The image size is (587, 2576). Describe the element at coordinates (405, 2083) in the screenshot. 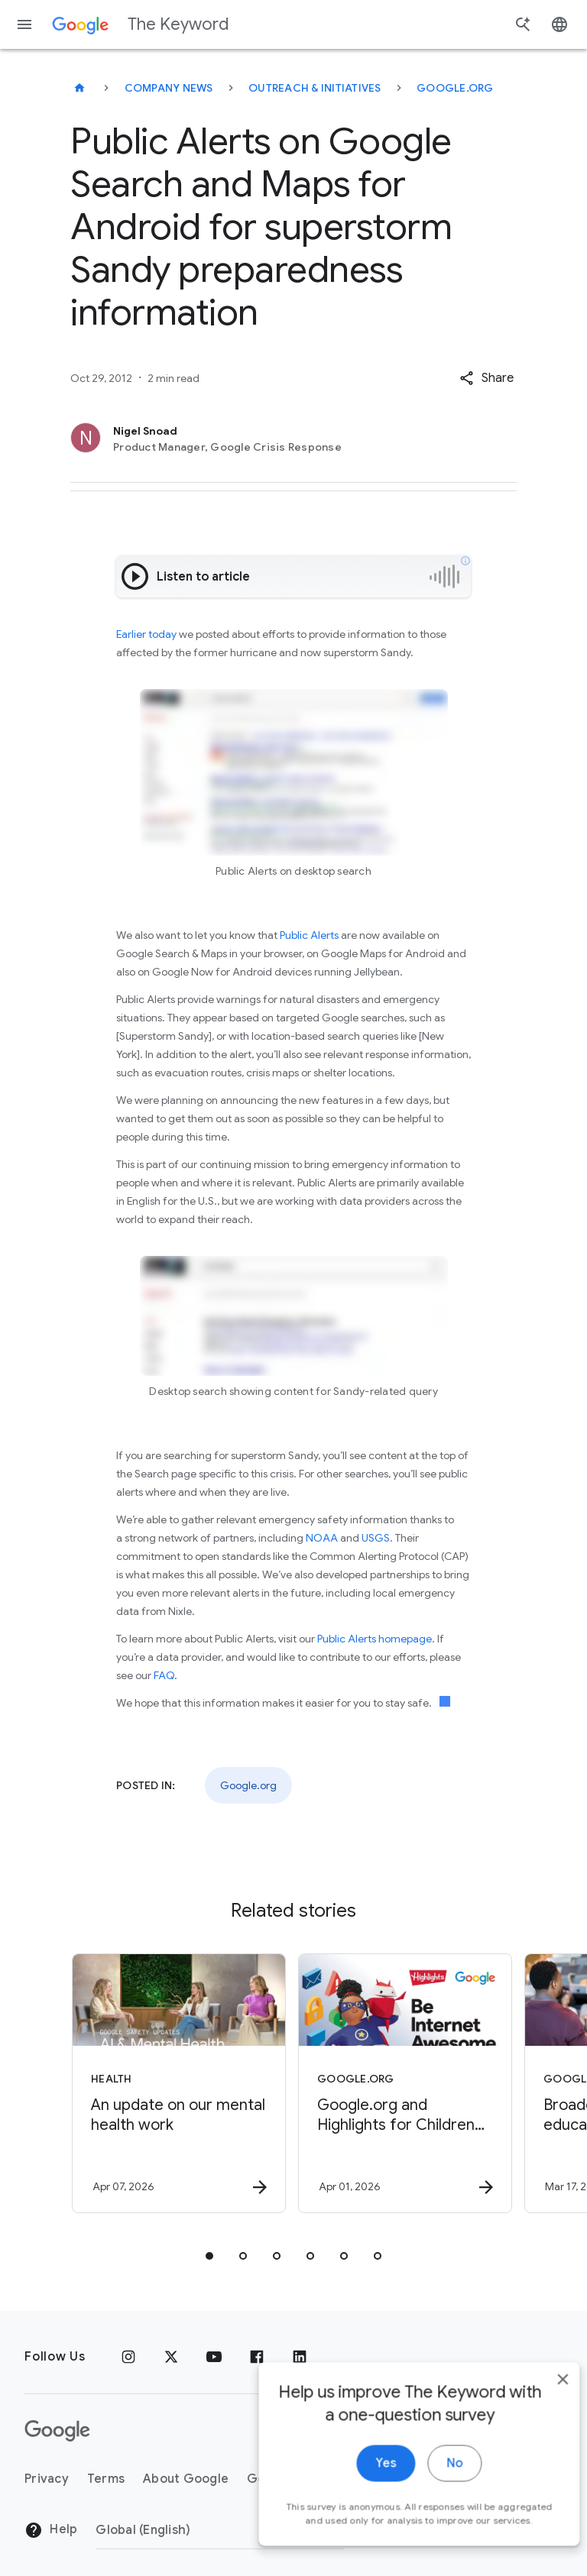

I see `[Google.org - Google.org and Highlights for Children have helped 1 million students navigate th]` at that location.